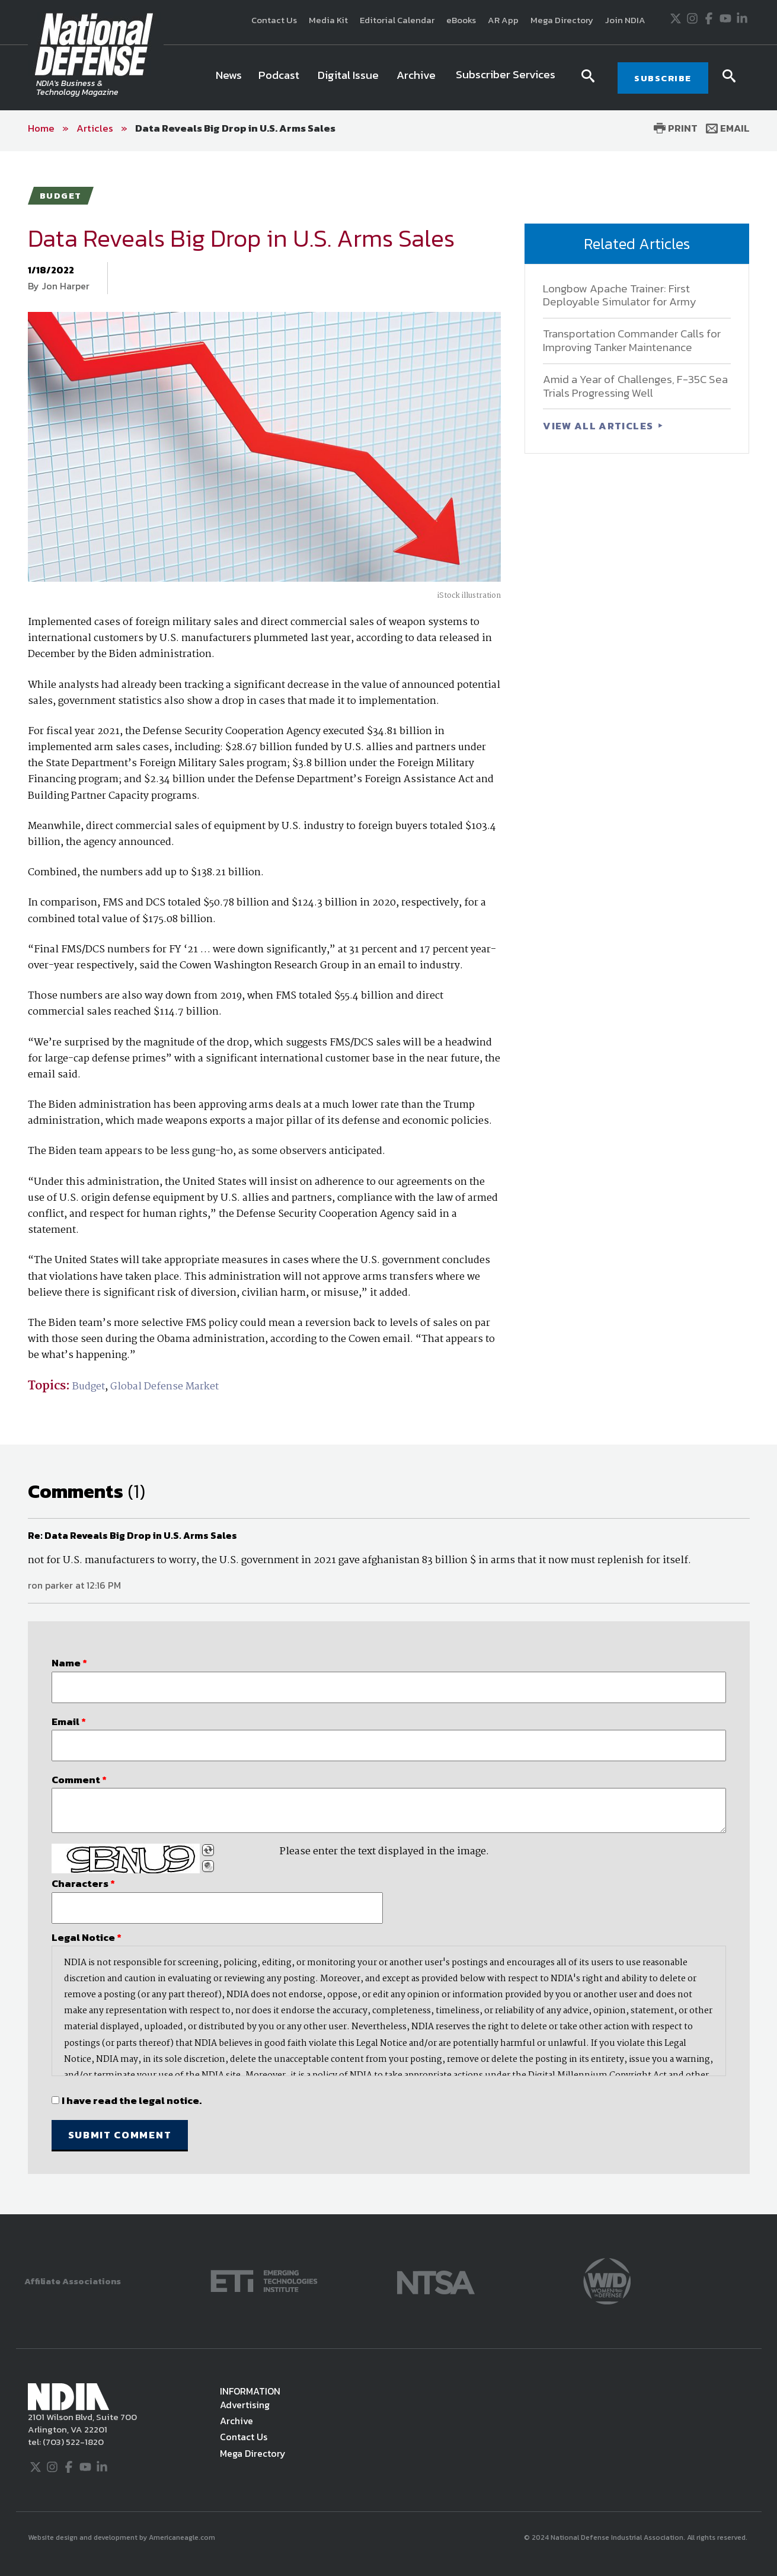 The image size is (777, 2576). I want to click on Print, so click(676, 128).